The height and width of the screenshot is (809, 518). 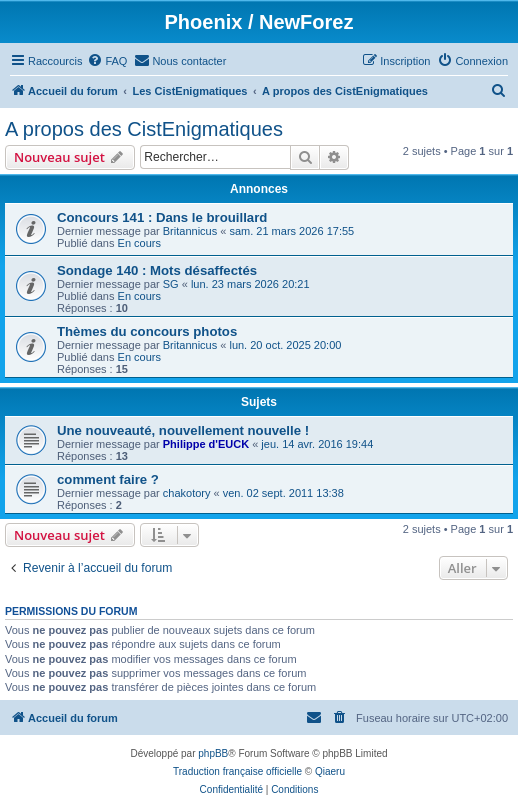 What do you see at coordinates (144, 129) in the screenshot?
I see `A propos des CistEnigmatiques` at bounding box center [144, 129].